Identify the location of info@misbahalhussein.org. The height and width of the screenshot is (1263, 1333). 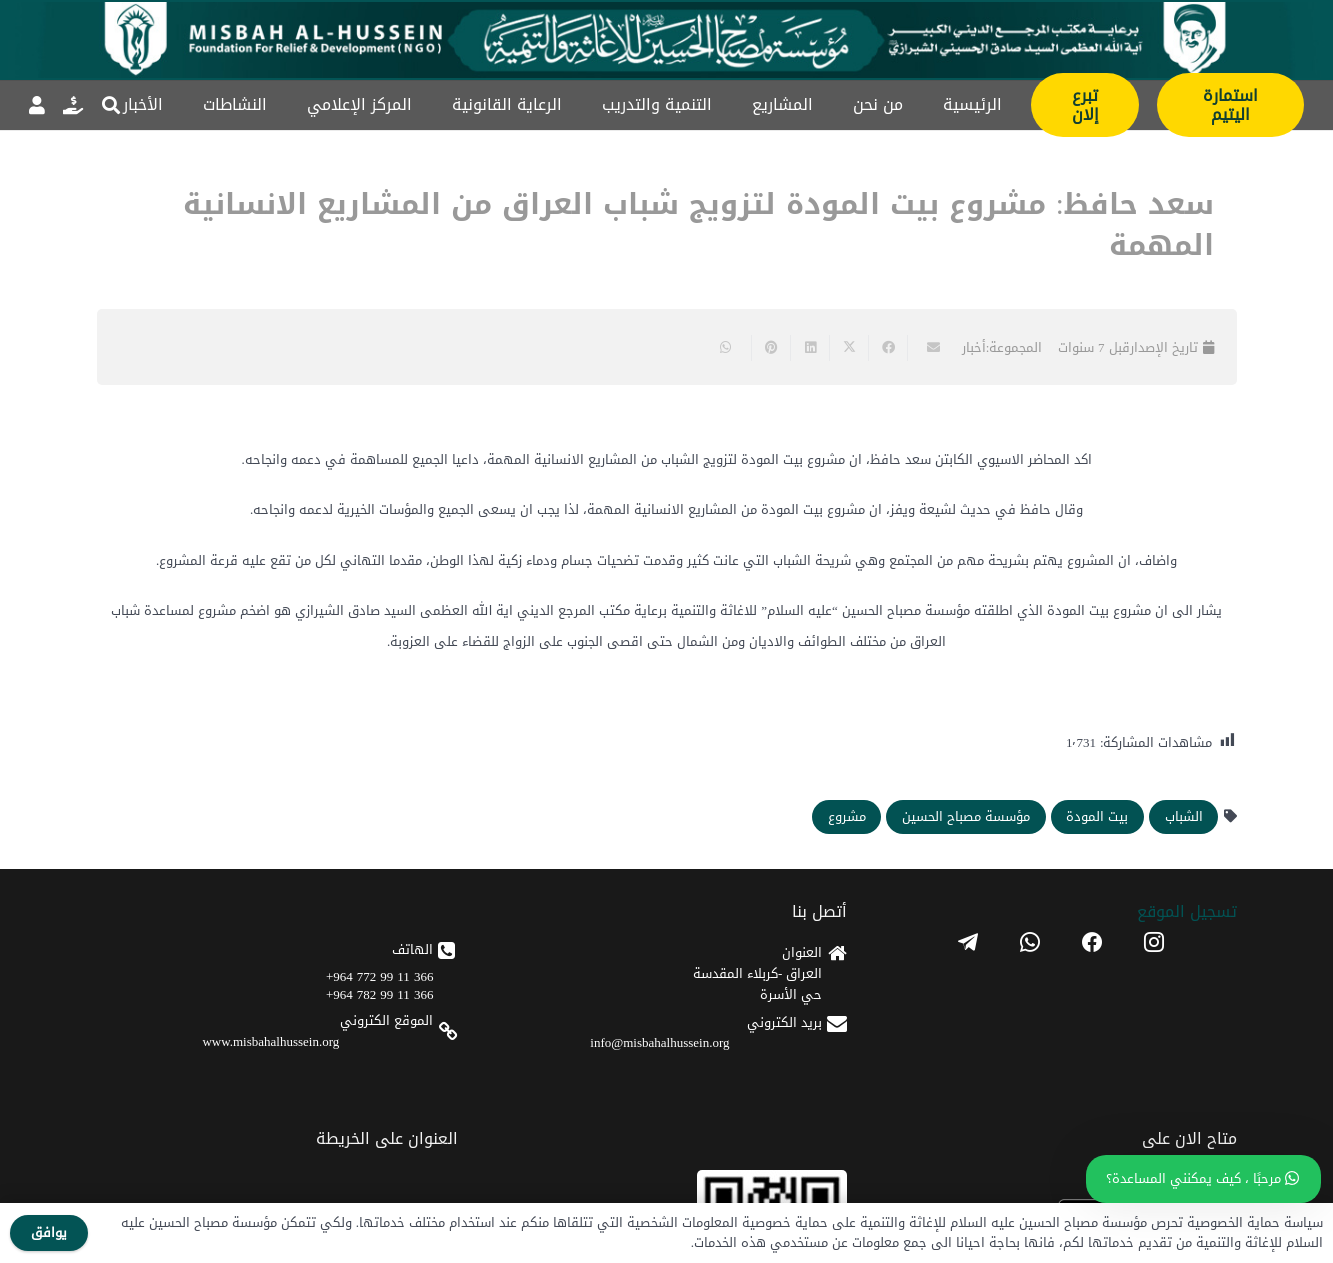
(659, 1042).